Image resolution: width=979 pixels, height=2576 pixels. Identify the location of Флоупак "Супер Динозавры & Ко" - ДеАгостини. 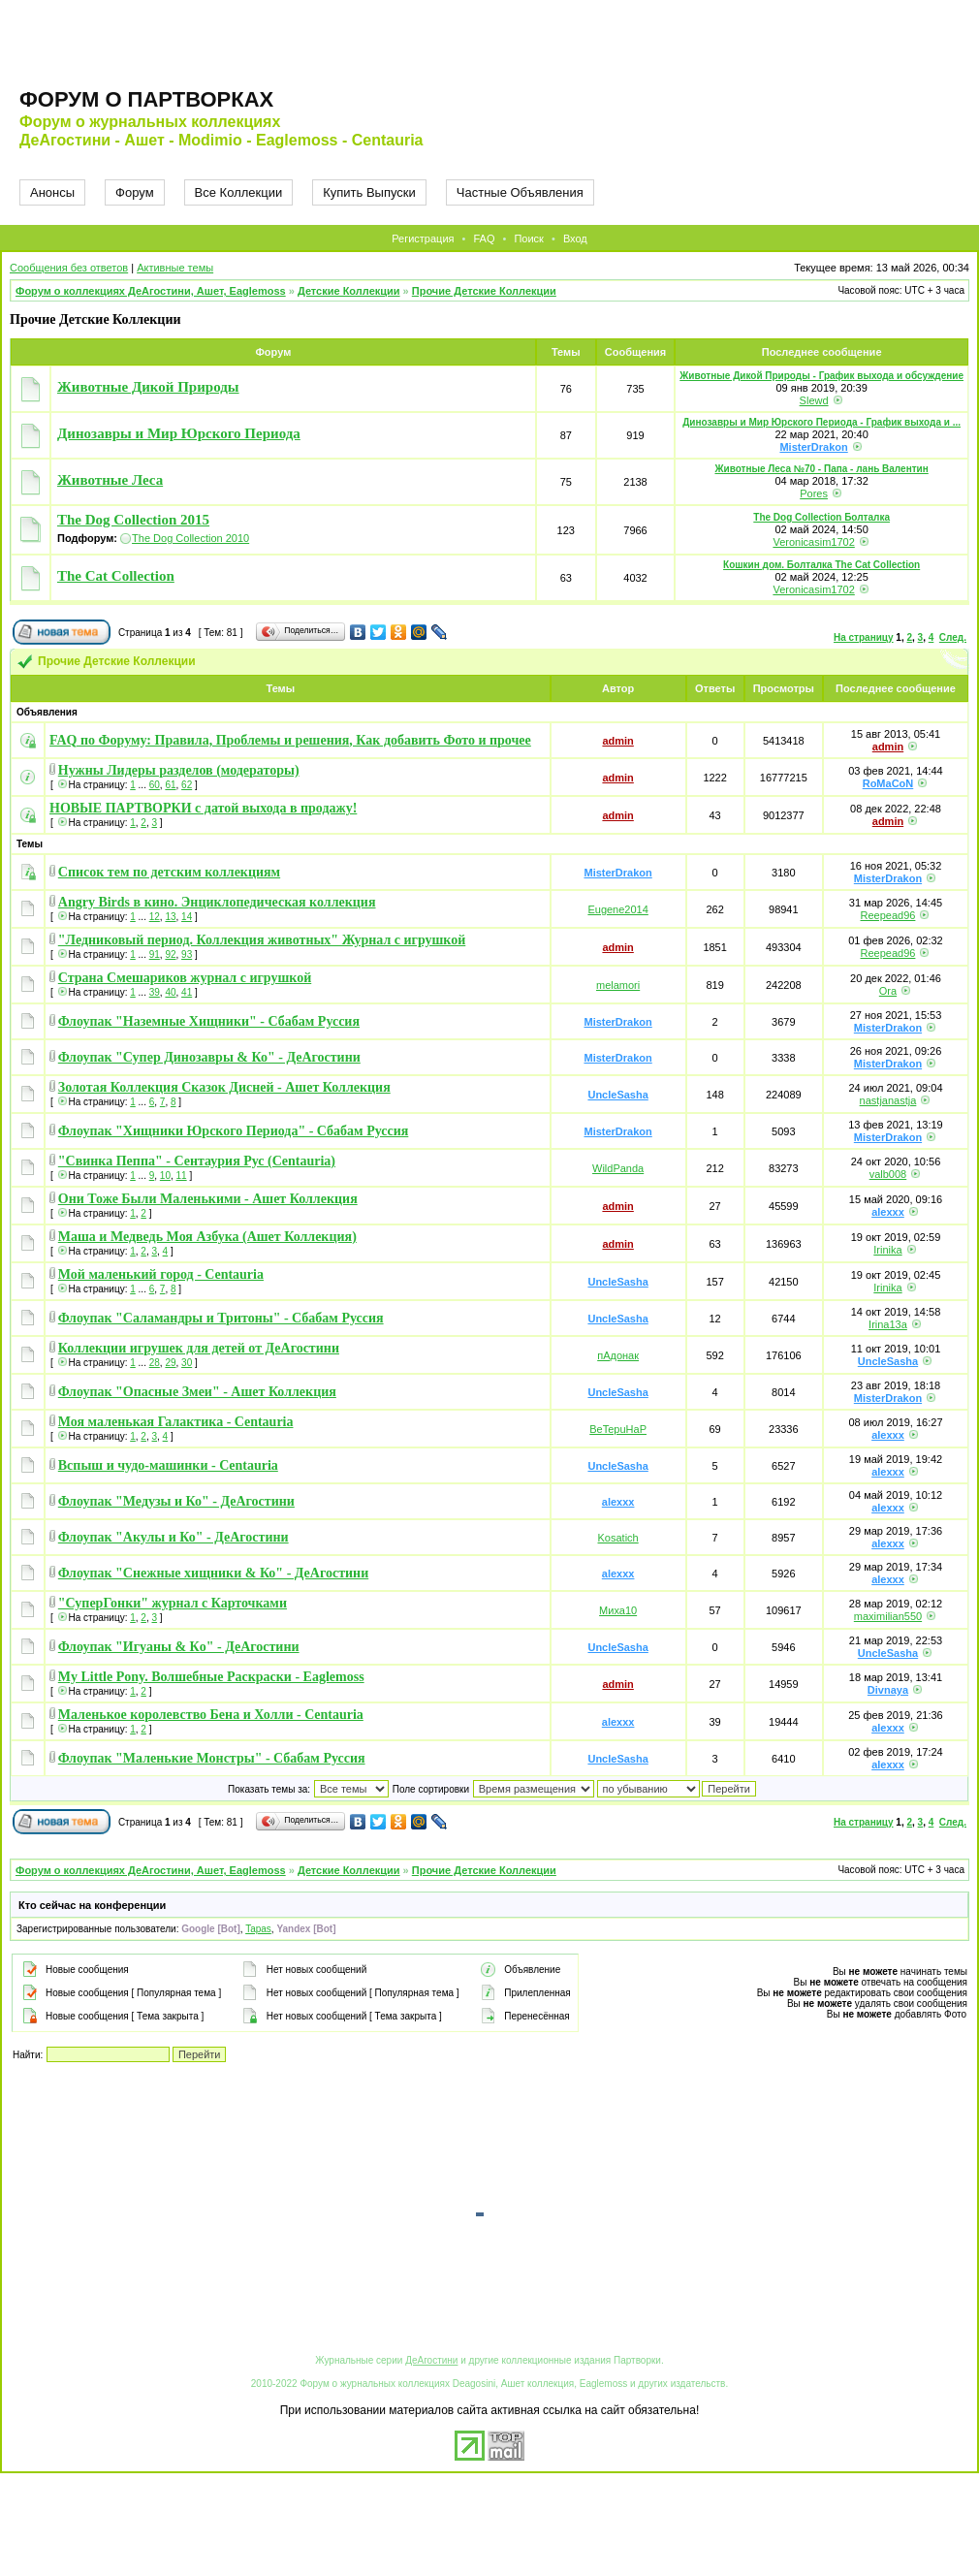
(209, 1057).